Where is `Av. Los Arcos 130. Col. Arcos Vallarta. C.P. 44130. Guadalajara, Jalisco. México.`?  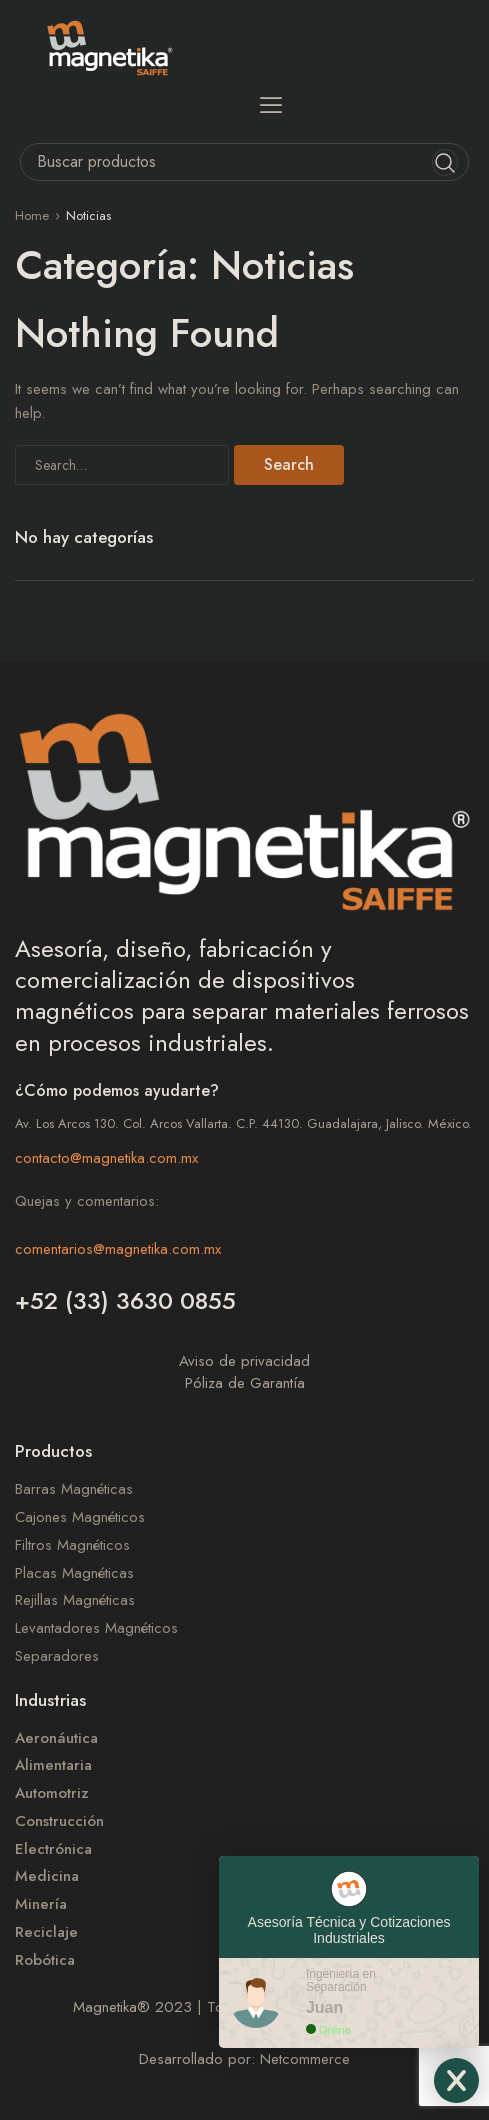
Av. Los Arcos 130. Col. Arcos Vallarta. C.P. 44130. Guadalajara, Jalisco. México. is located at coordinates (243, 1123).